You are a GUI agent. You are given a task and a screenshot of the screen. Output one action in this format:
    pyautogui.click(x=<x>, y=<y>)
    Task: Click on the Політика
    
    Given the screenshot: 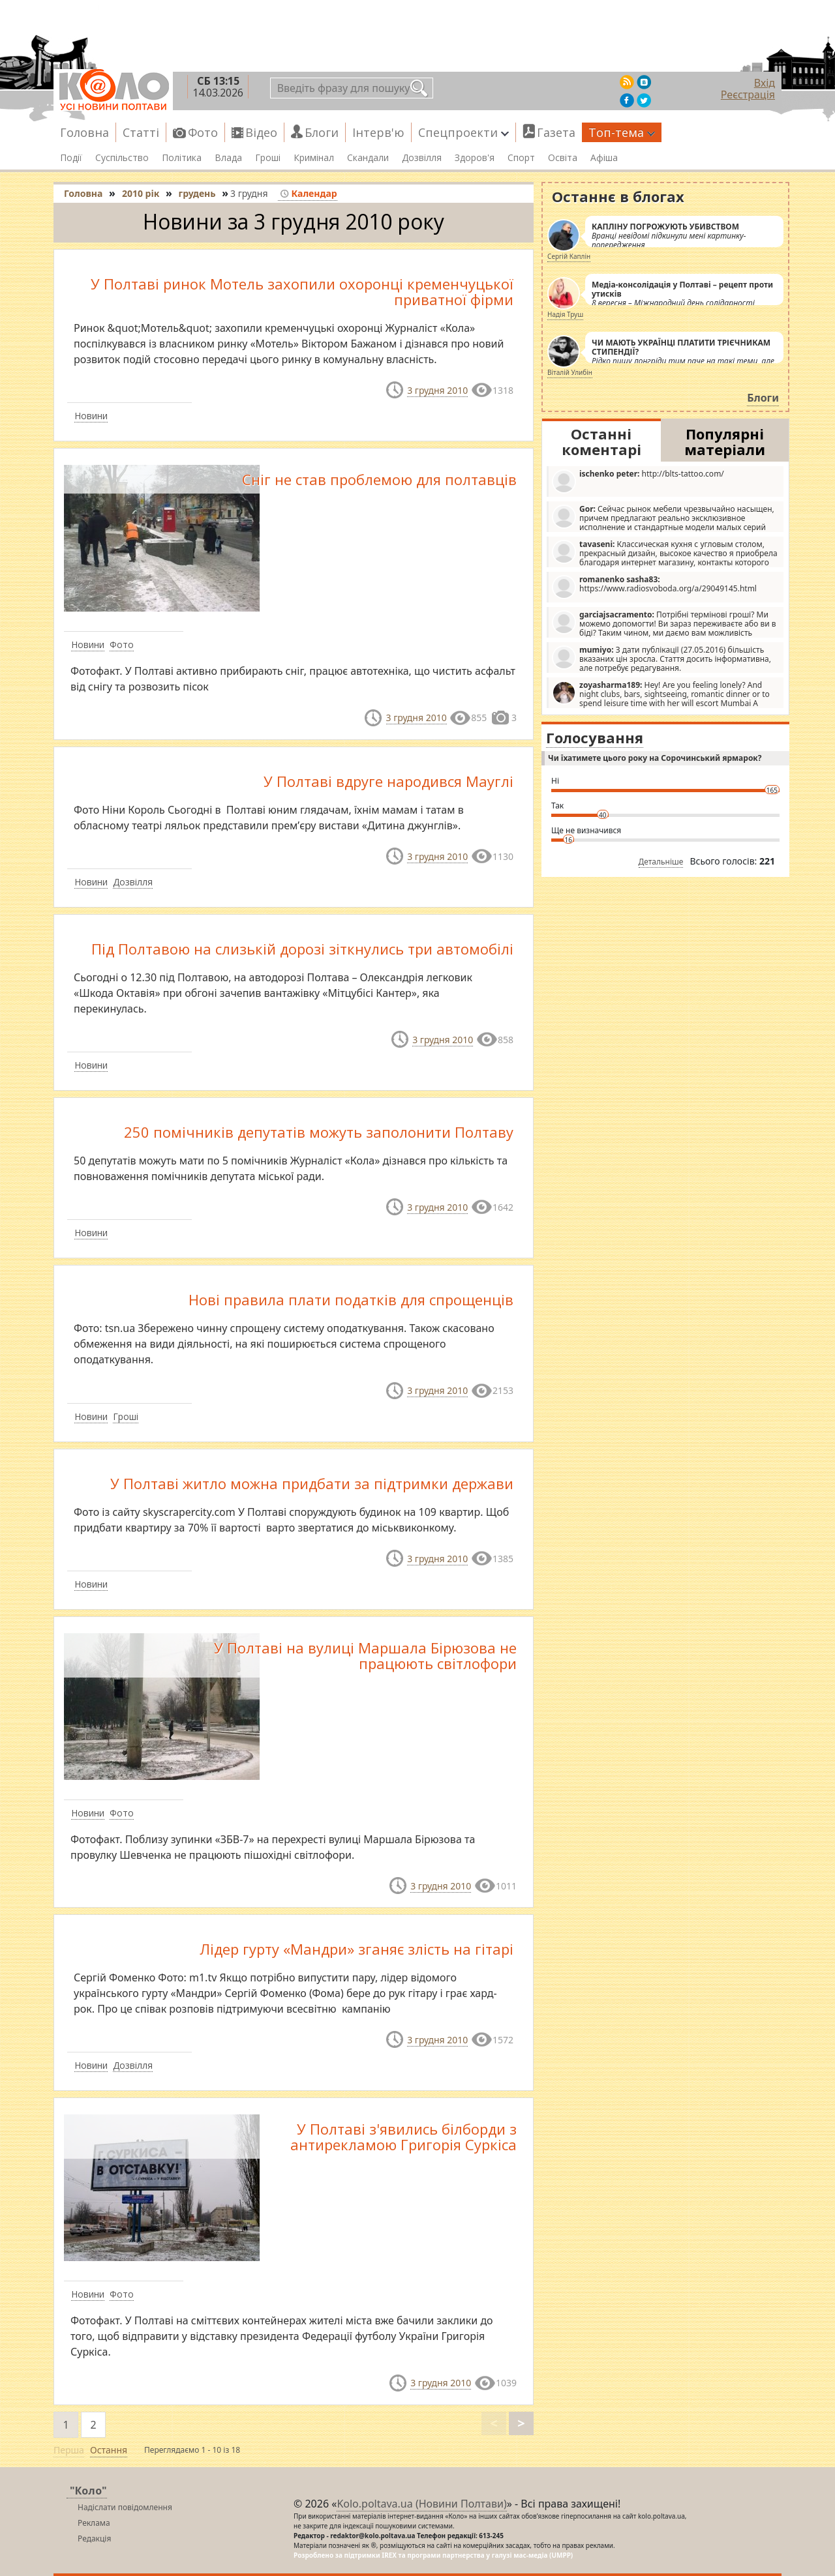 What is the action you would take?
    pyautogui.click(x=182, y=157)
    